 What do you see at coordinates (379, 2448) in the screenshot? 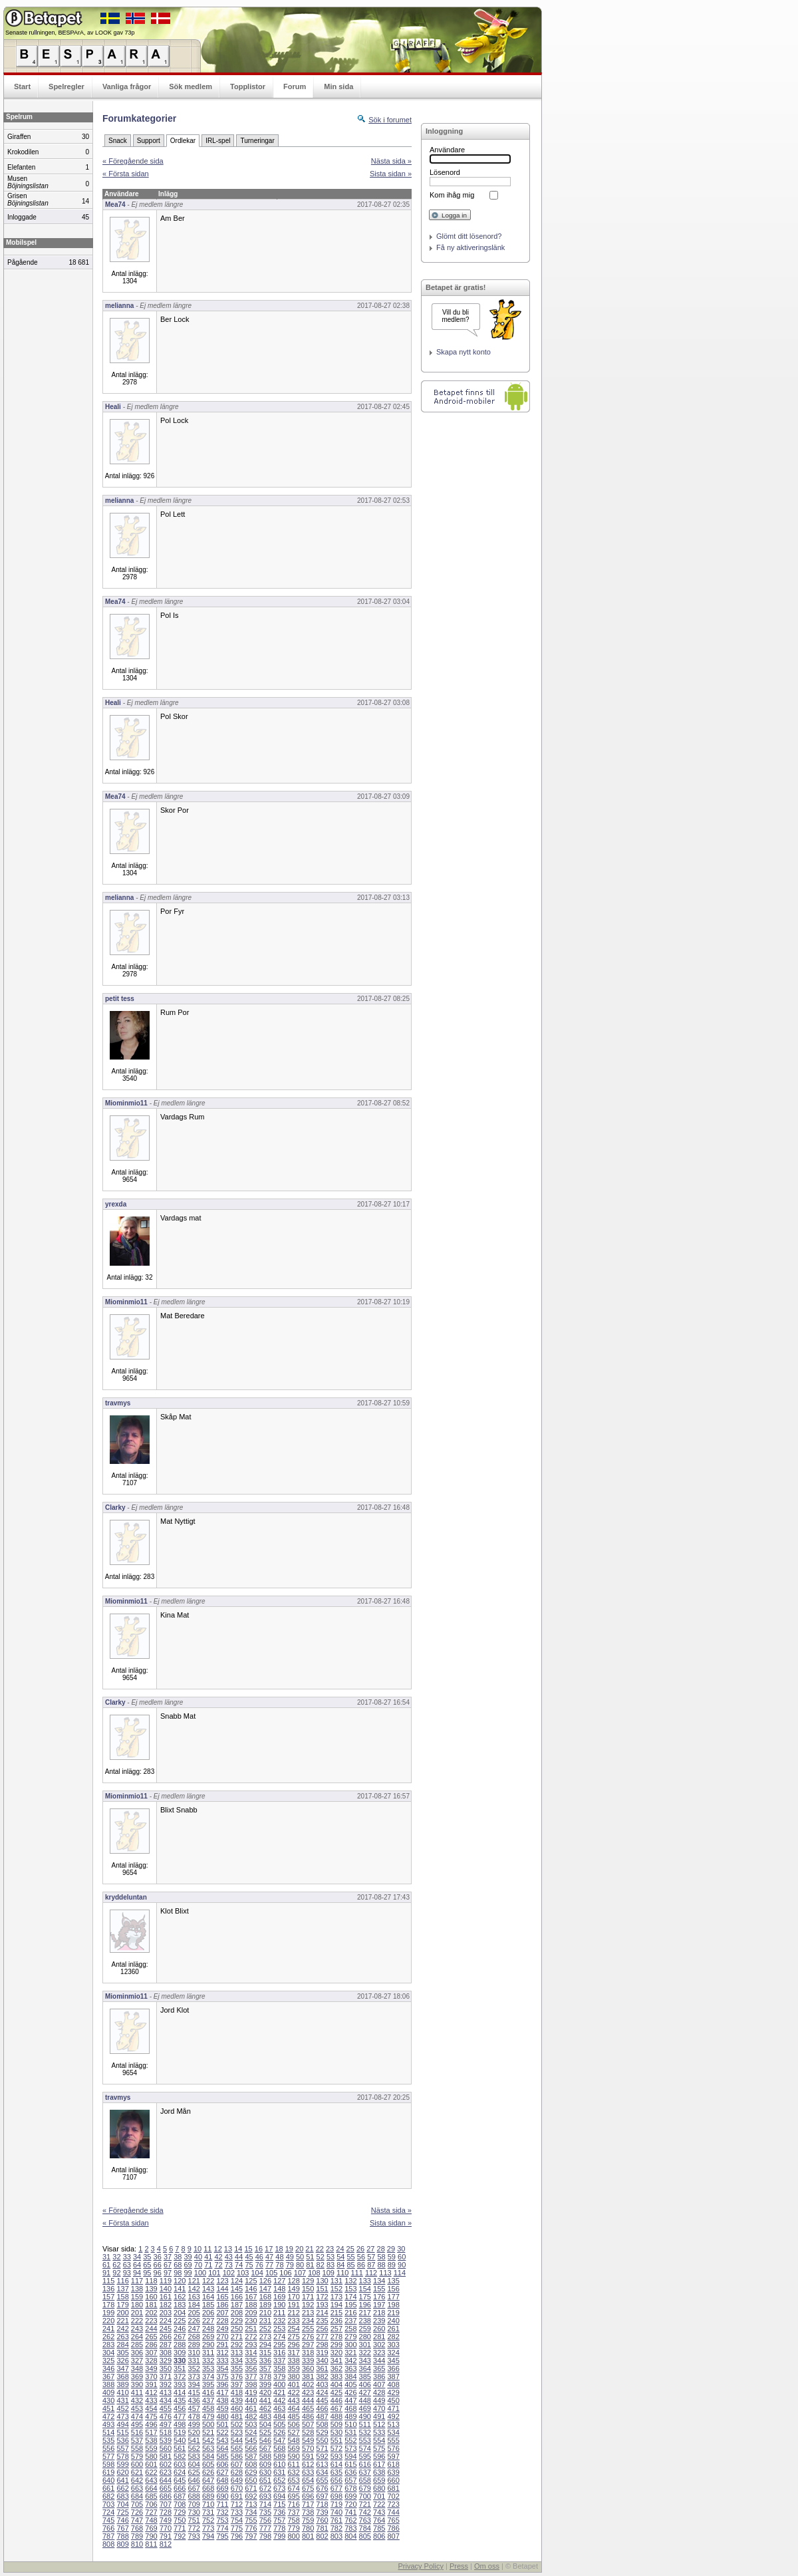
I see `575` at bounding box center [379, 2448].